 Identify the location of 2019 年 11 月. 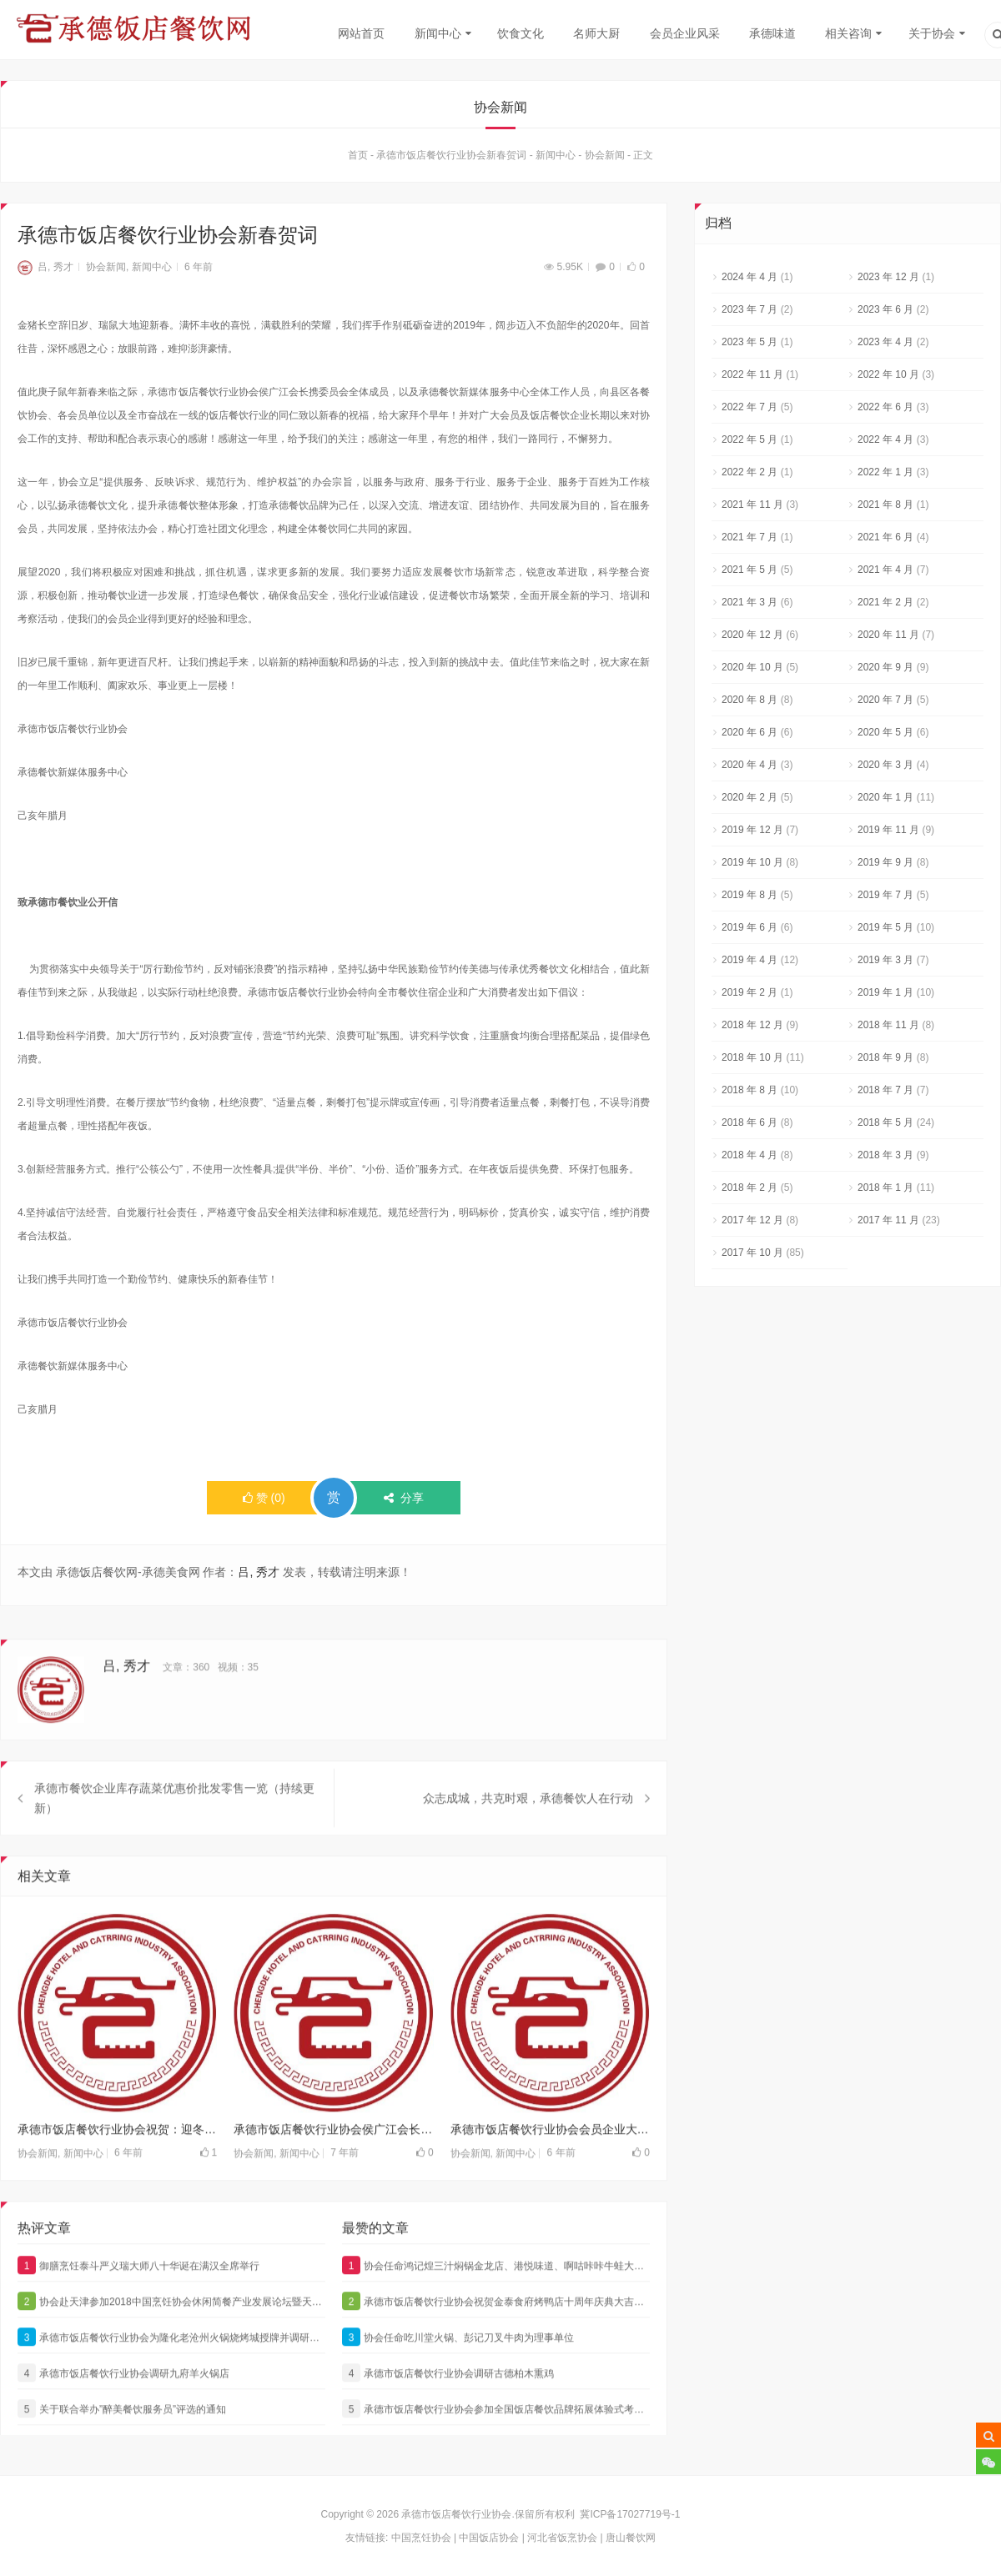
(888, 830).